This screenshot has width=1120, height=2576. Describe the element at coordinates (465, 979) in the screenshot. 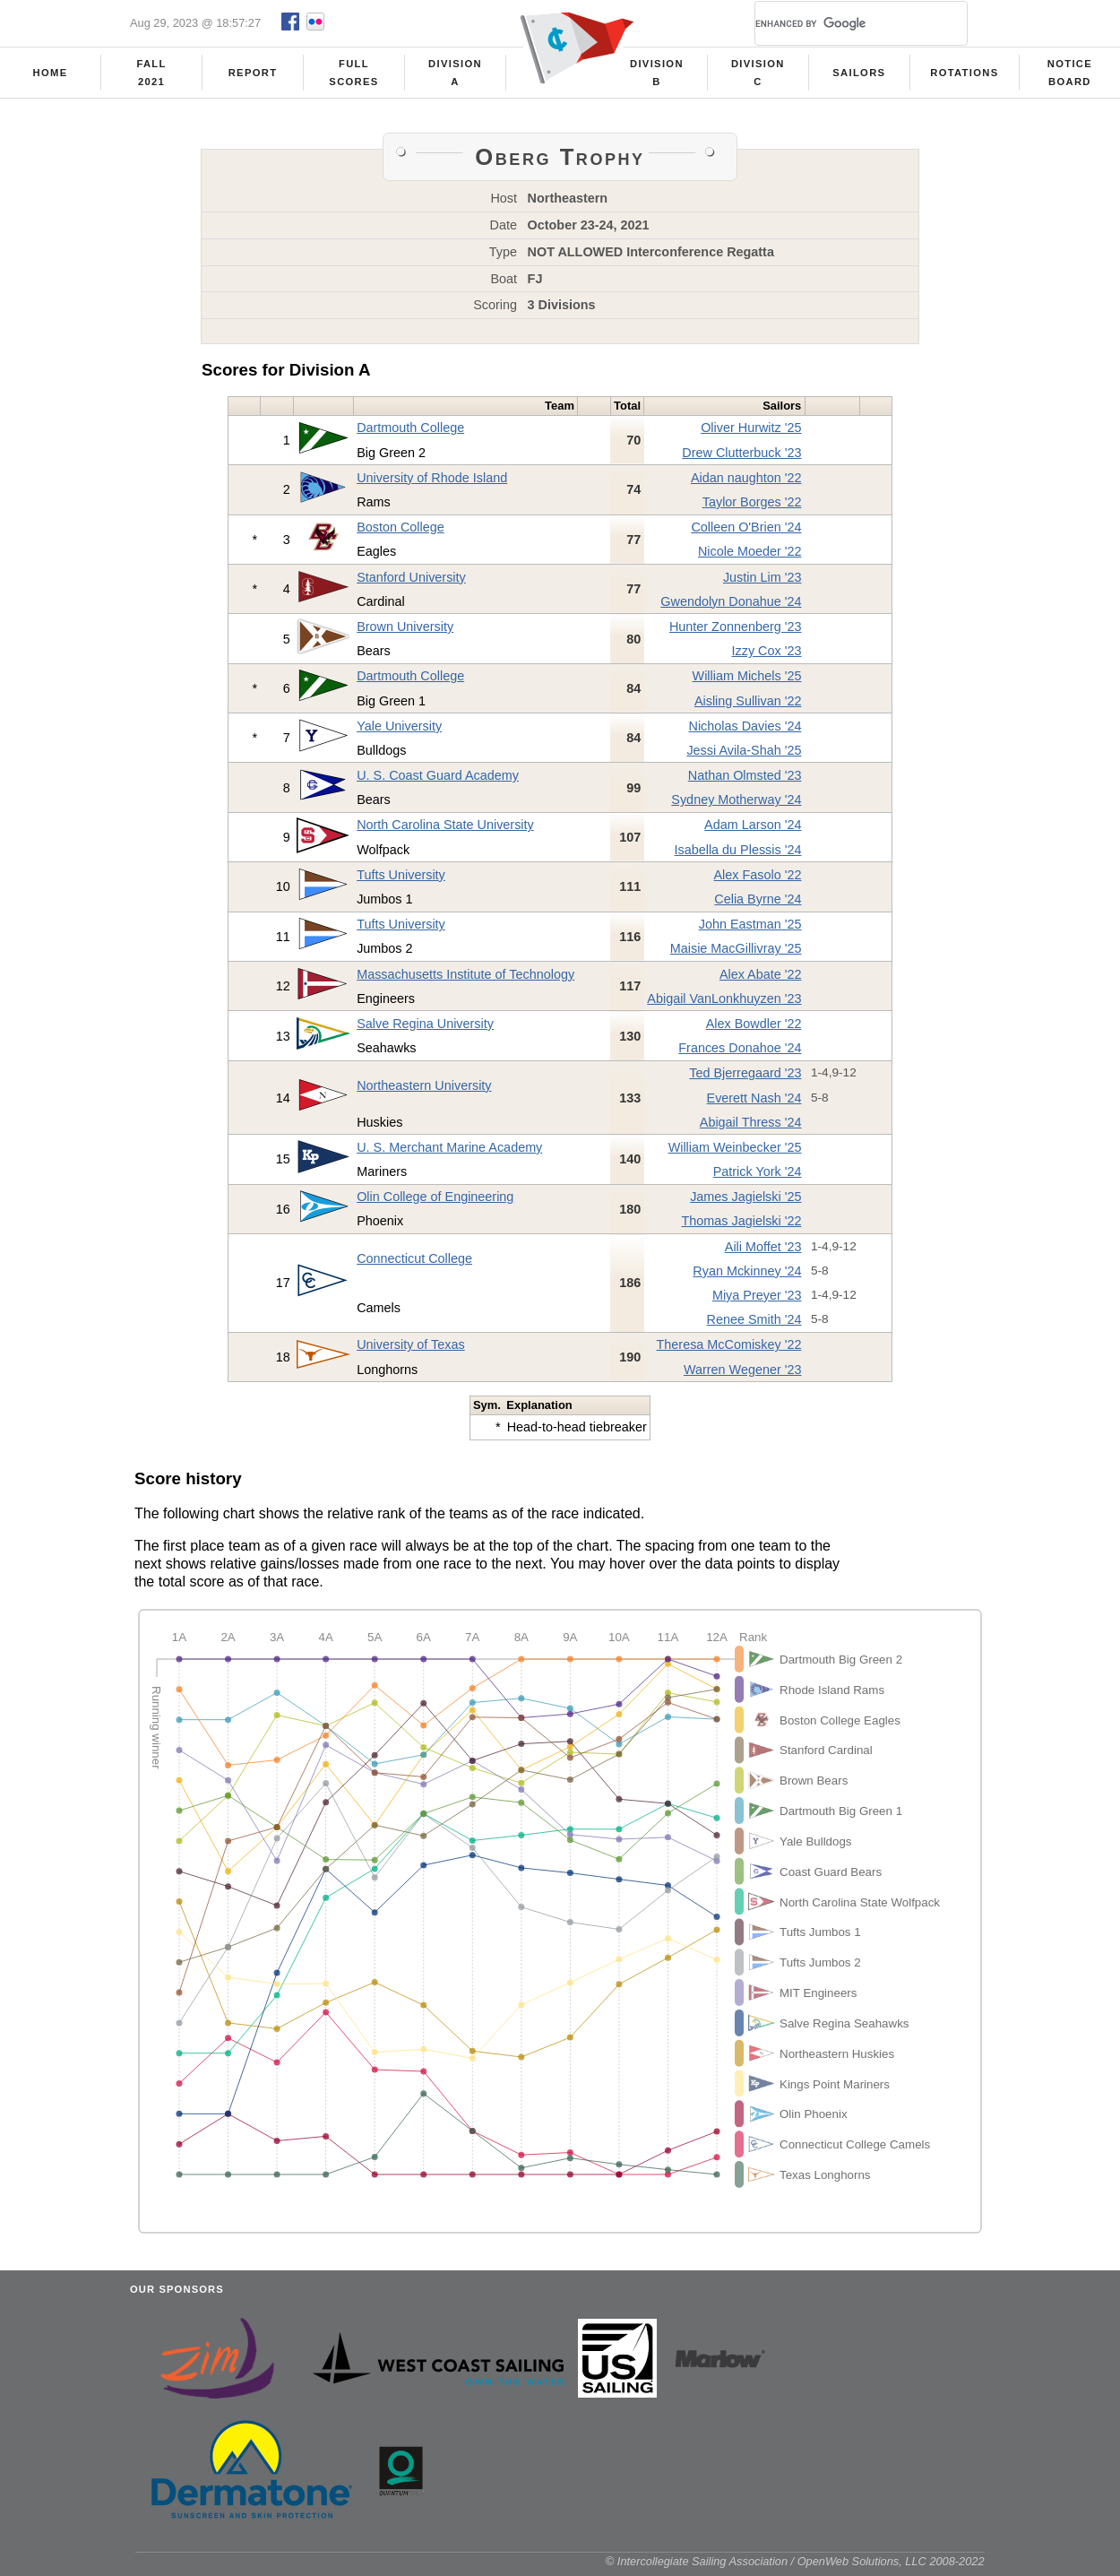

I see `Massachusetts Institute of Technology` at that location.